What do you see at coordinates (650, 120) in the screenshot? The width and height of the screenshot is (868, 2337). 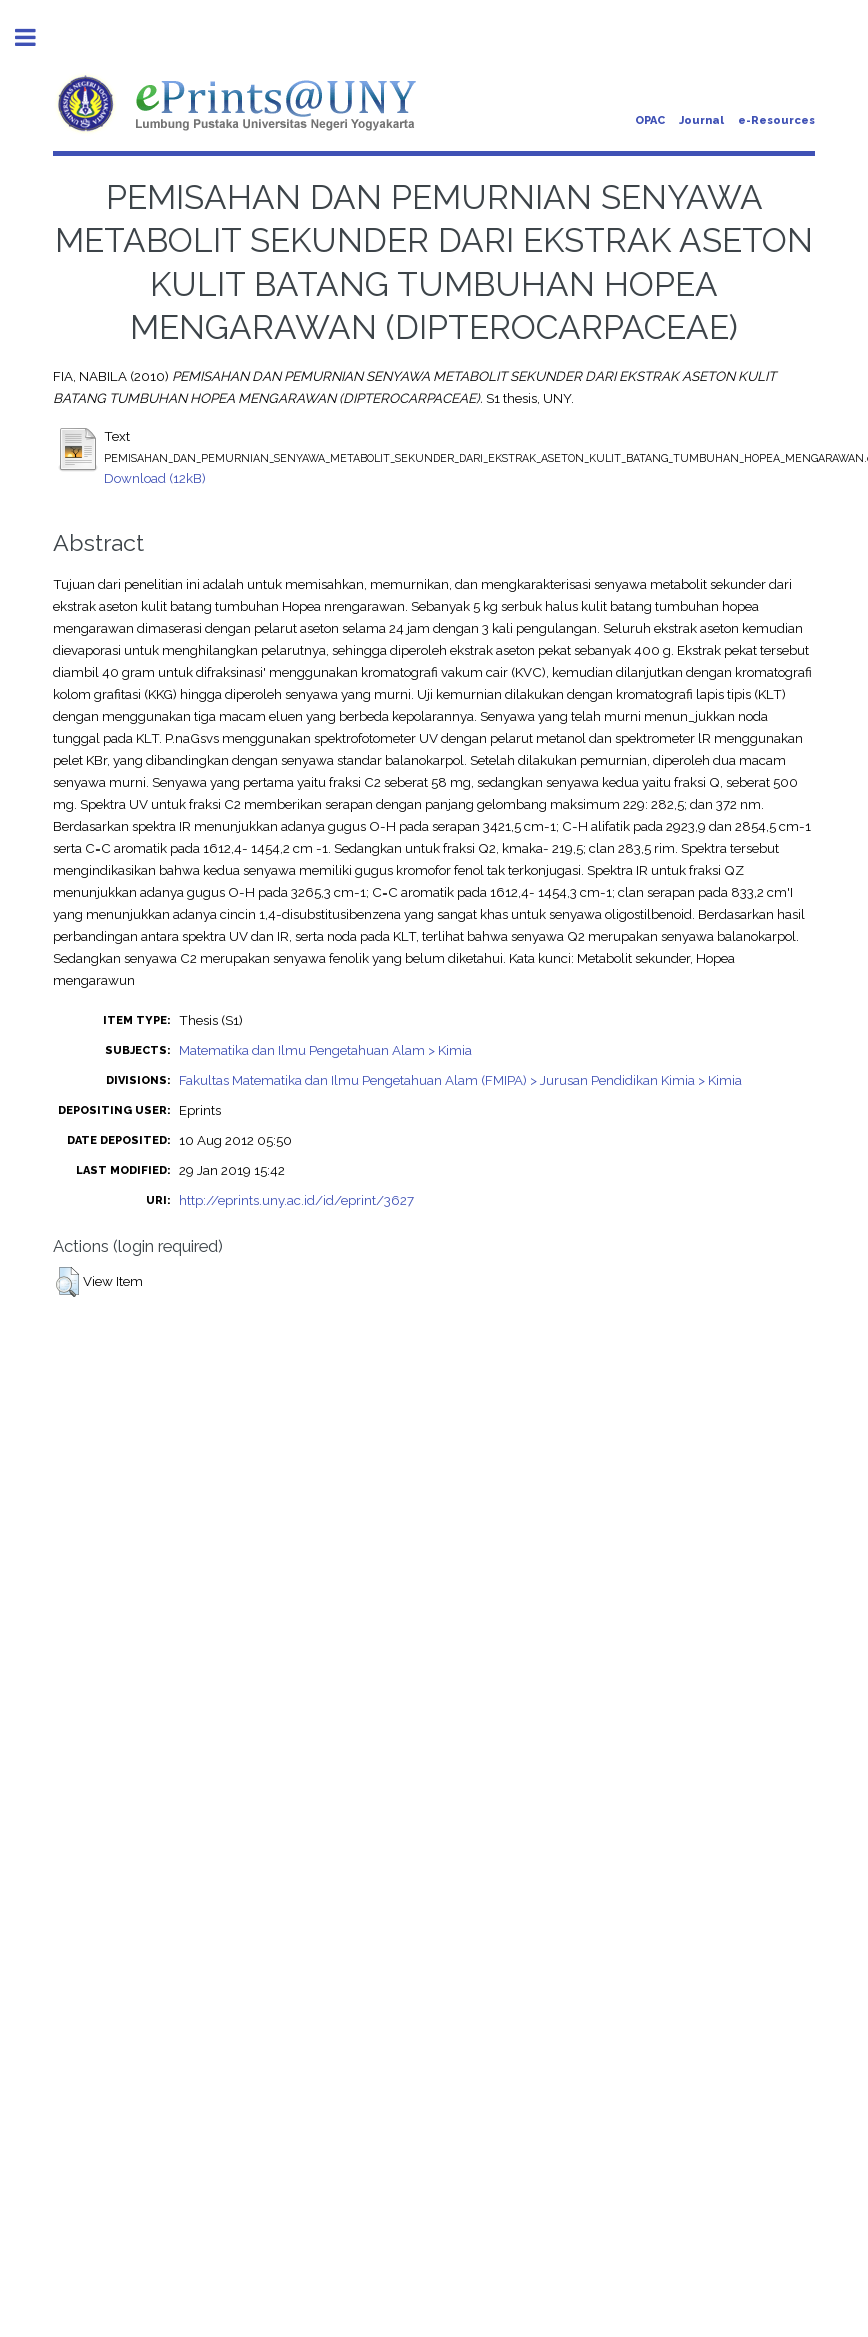 I see `OPAC` at bounding box center [650, 120].